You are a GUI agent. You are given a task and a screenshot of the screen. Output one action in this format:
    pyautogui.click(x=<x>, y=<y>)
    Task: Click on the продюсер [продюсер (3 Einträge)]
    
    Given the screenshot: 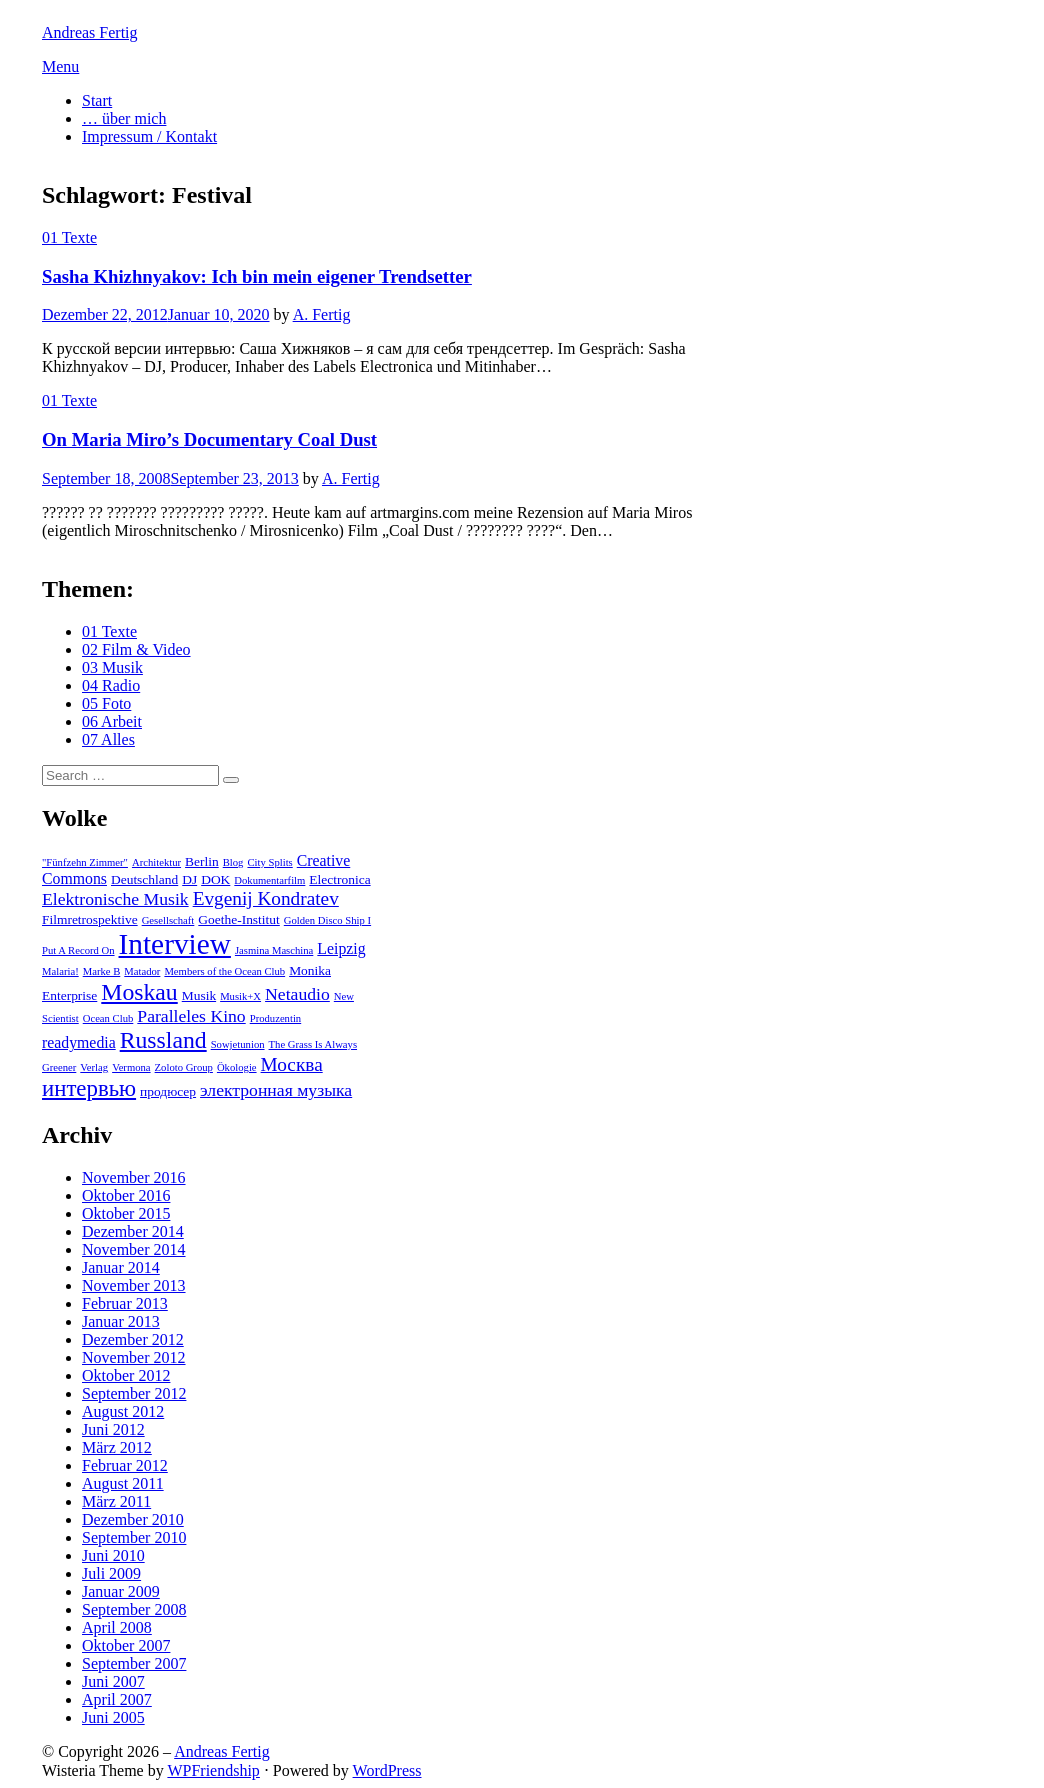 What is the action you would take?
    pyautogui.click(x=168, y=1091)
    